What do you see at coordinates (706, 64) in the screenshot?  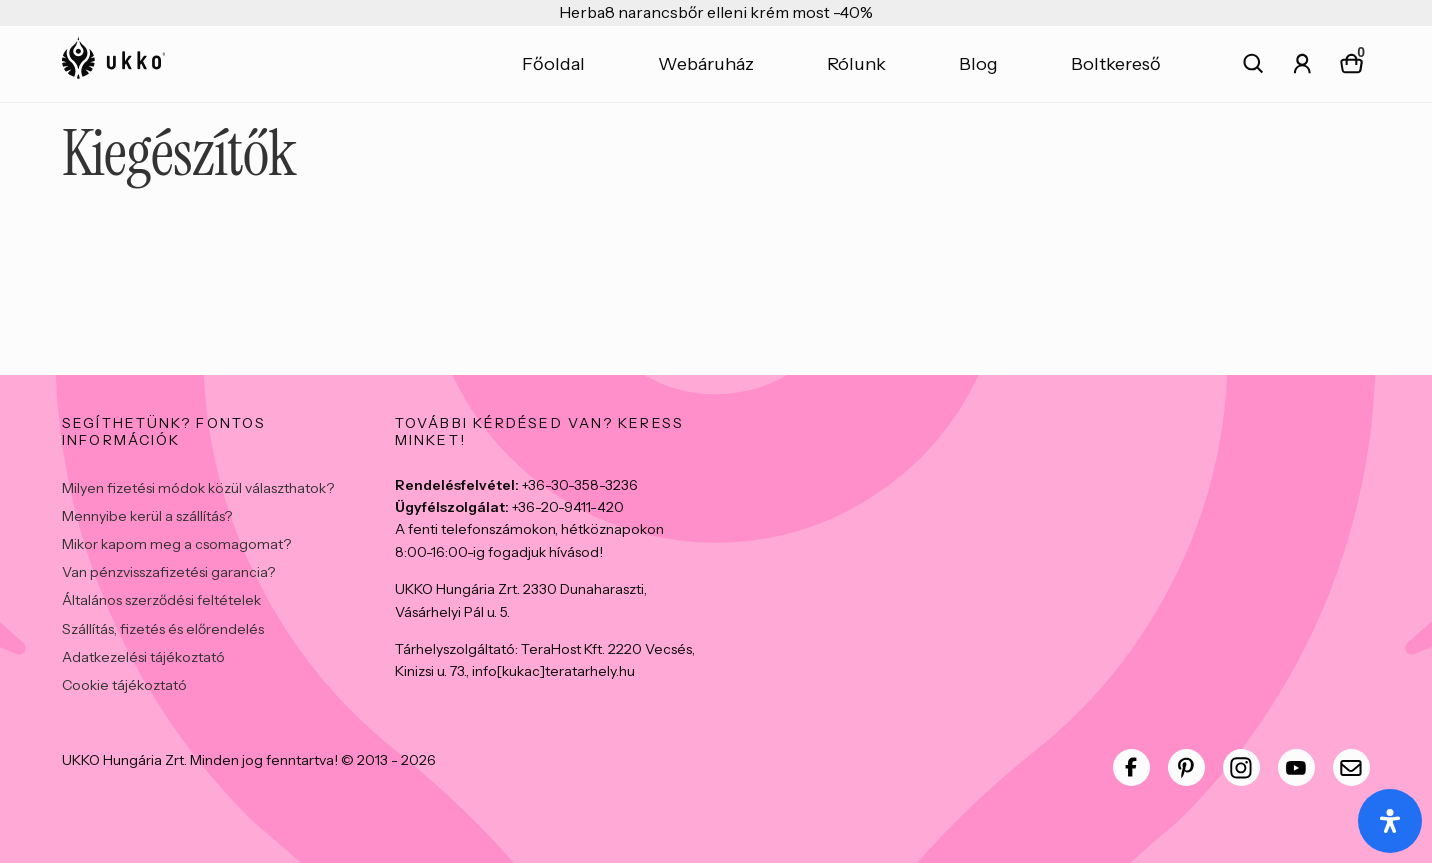 I see `Webáruház` at bounding box center [706, 64].